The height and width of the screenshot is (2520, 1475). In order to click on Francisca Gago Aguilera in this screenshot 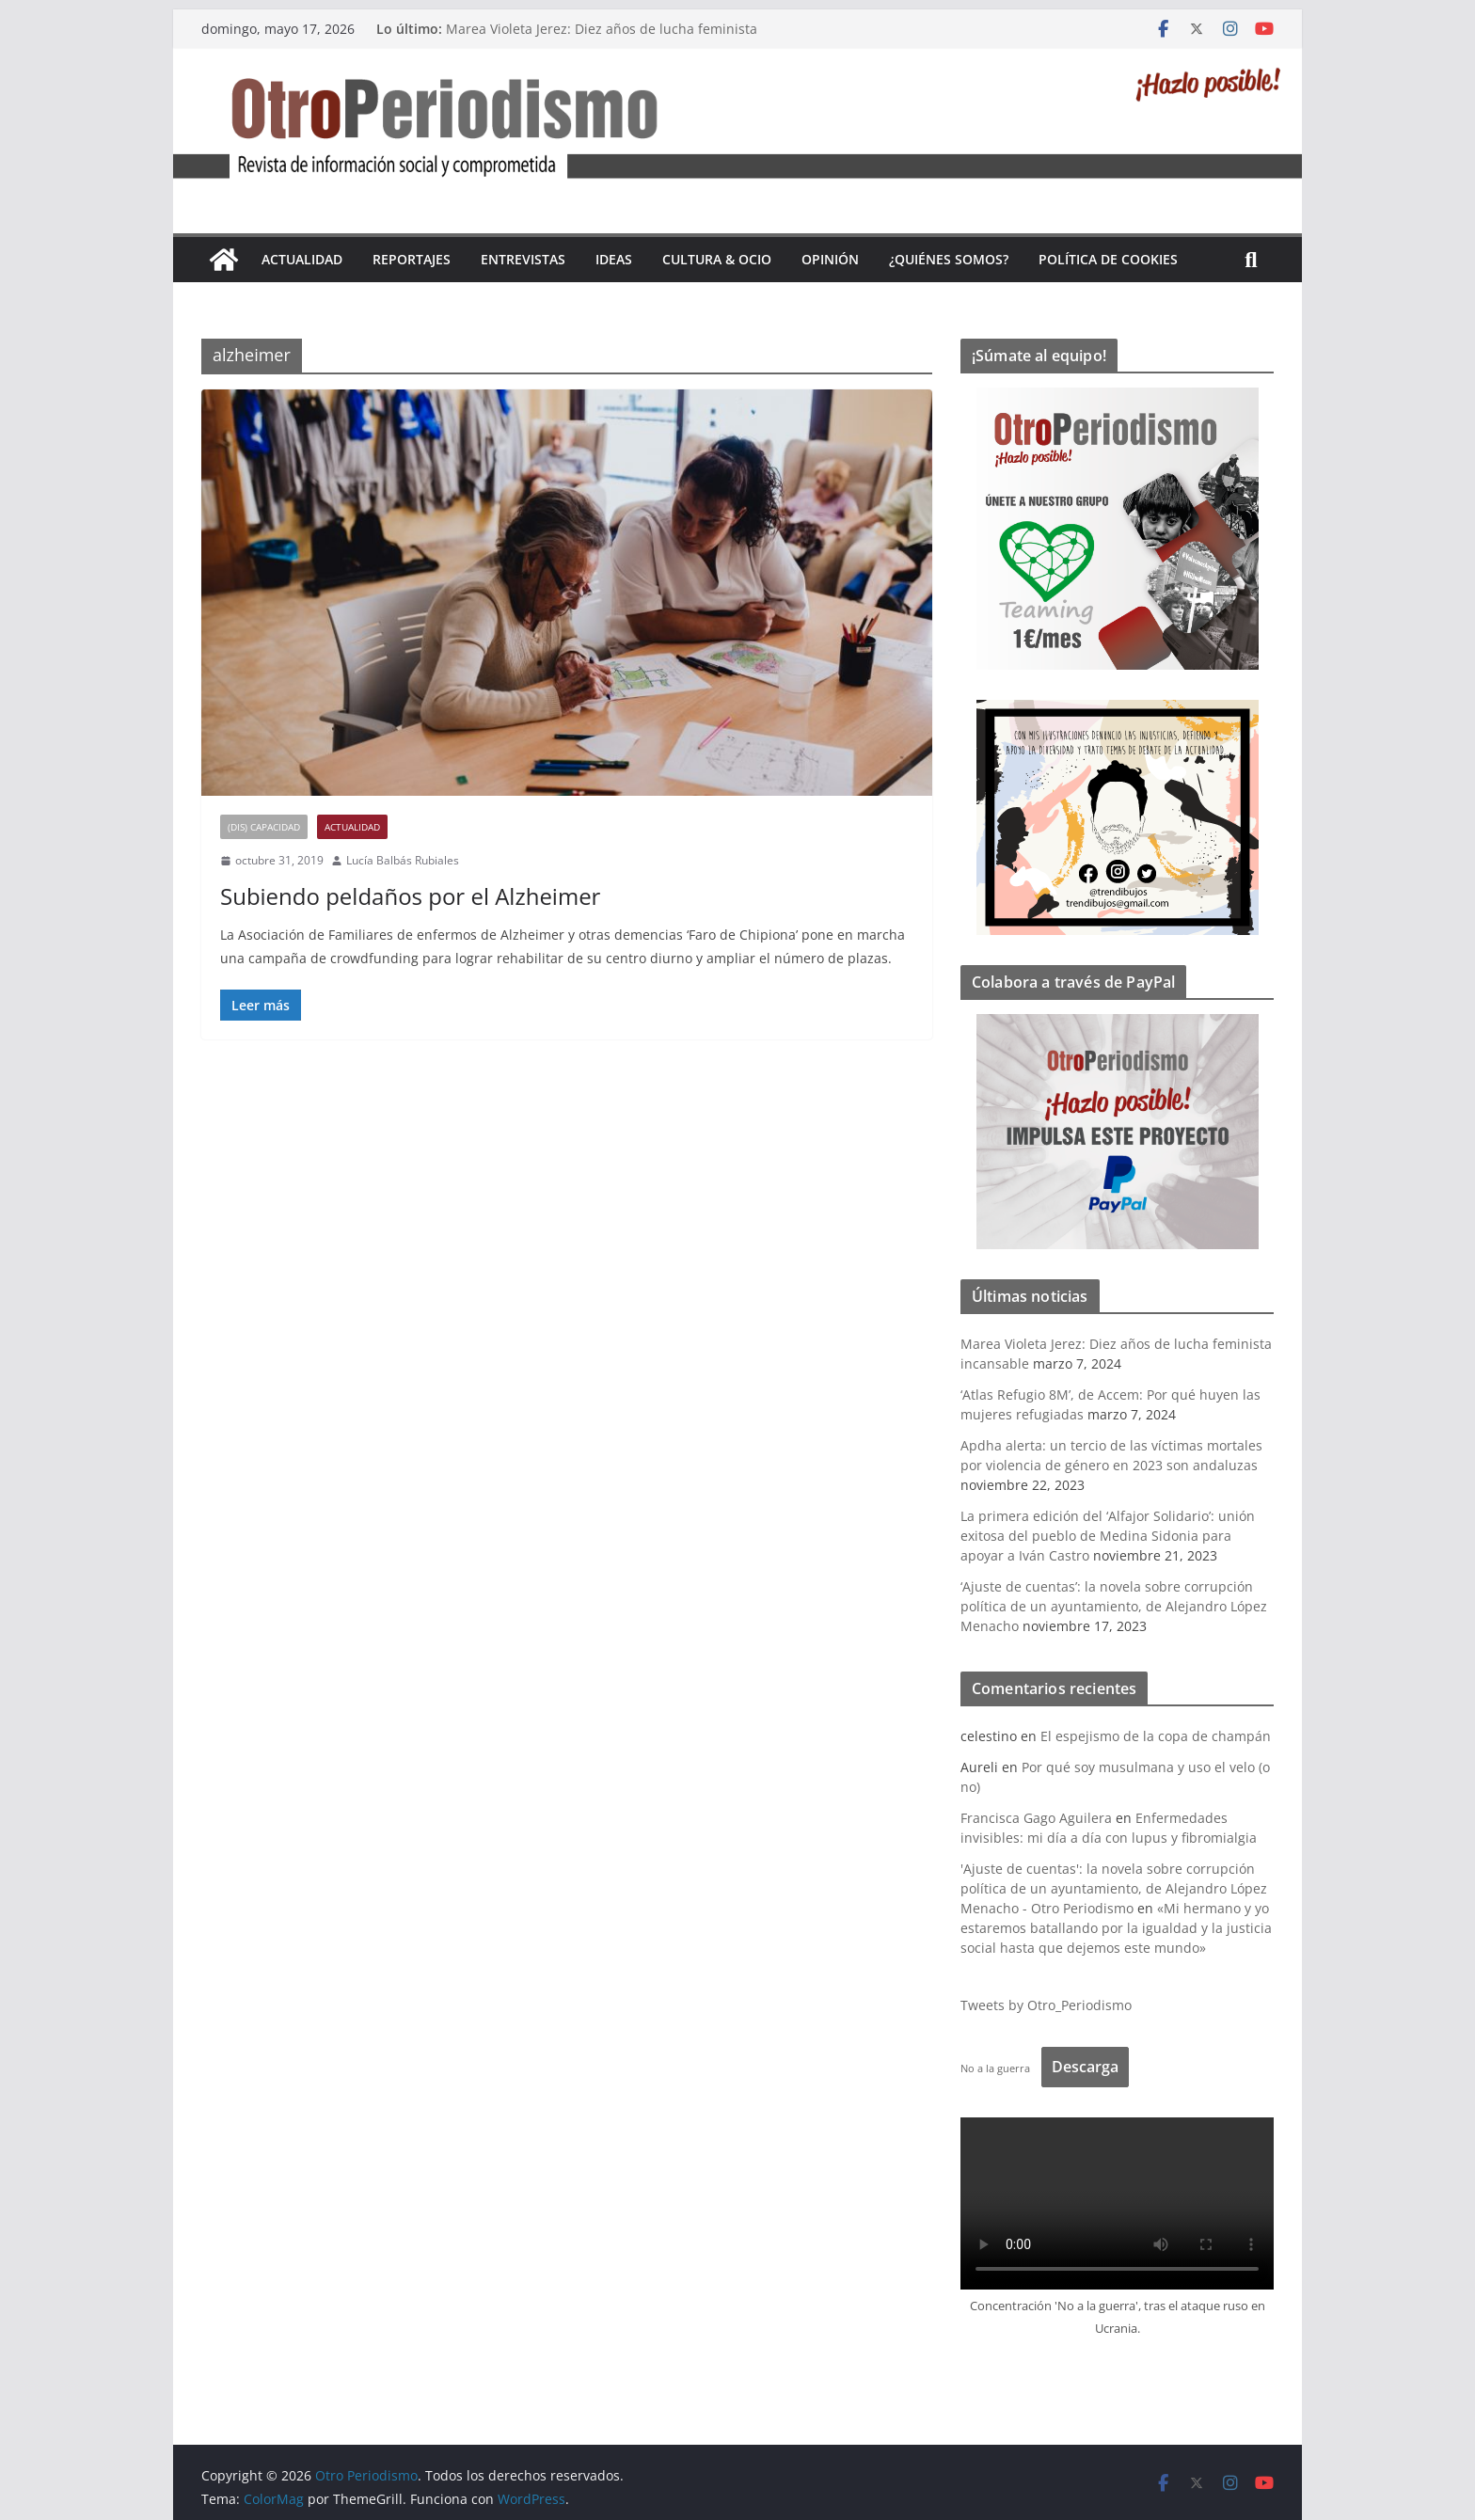, I will do `click(1036, 1818)`.